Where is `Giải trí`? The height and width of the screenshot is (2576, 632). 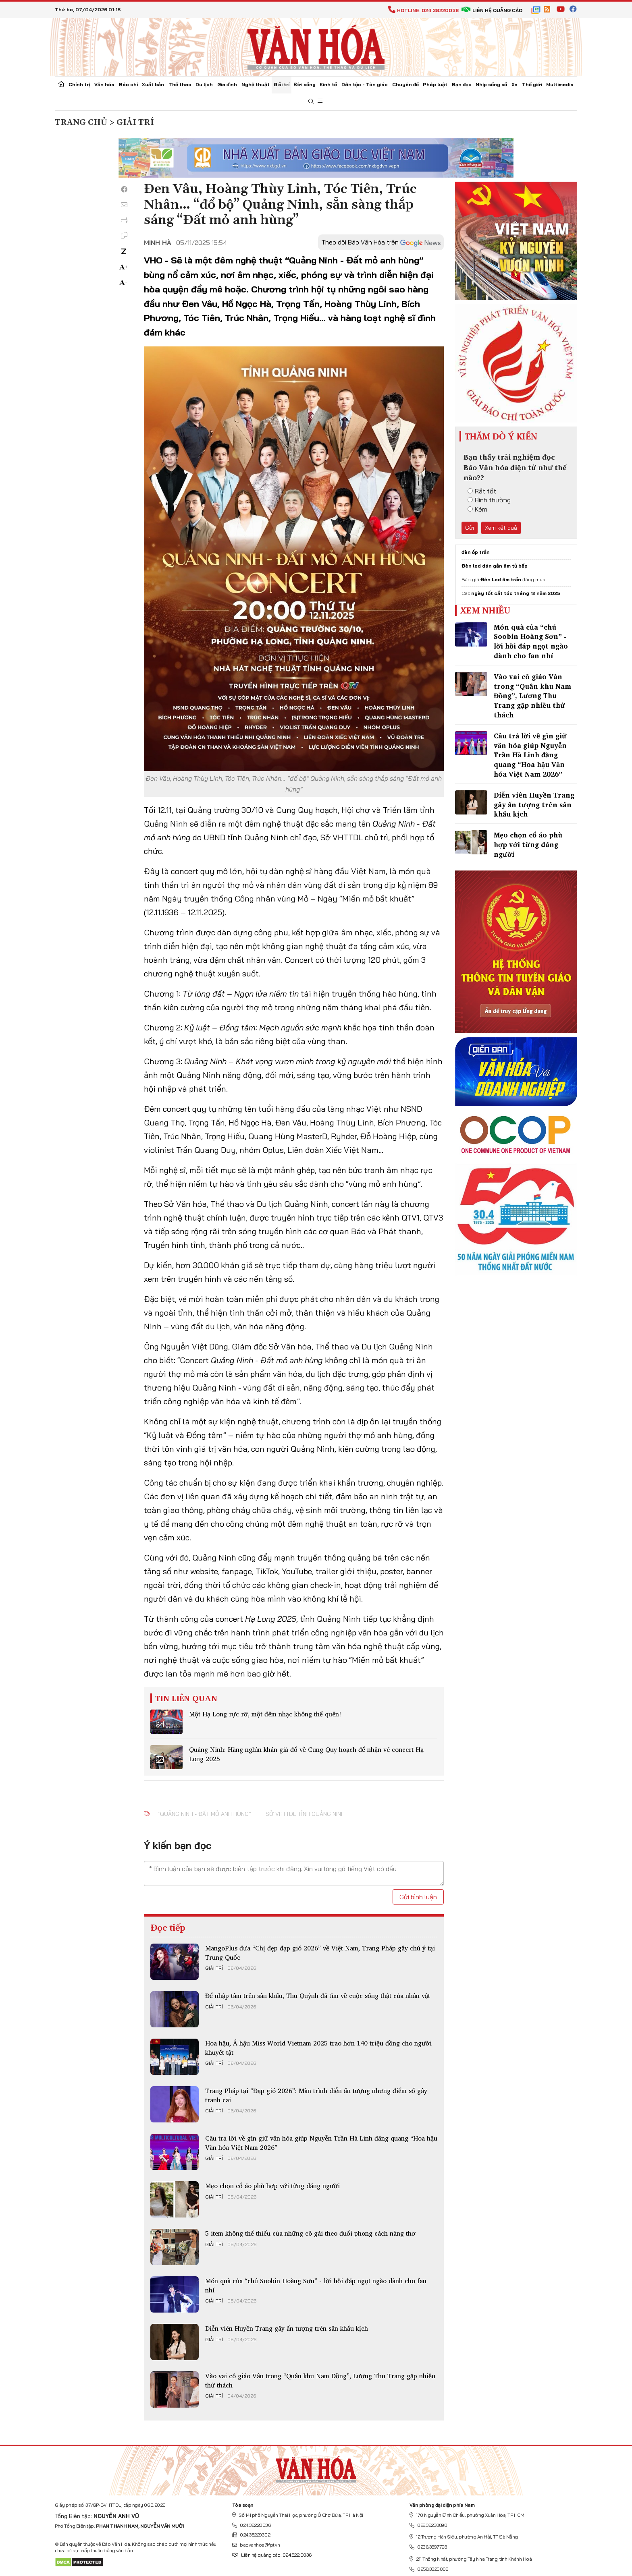 Giải trí is located at coordinates (281, 84).